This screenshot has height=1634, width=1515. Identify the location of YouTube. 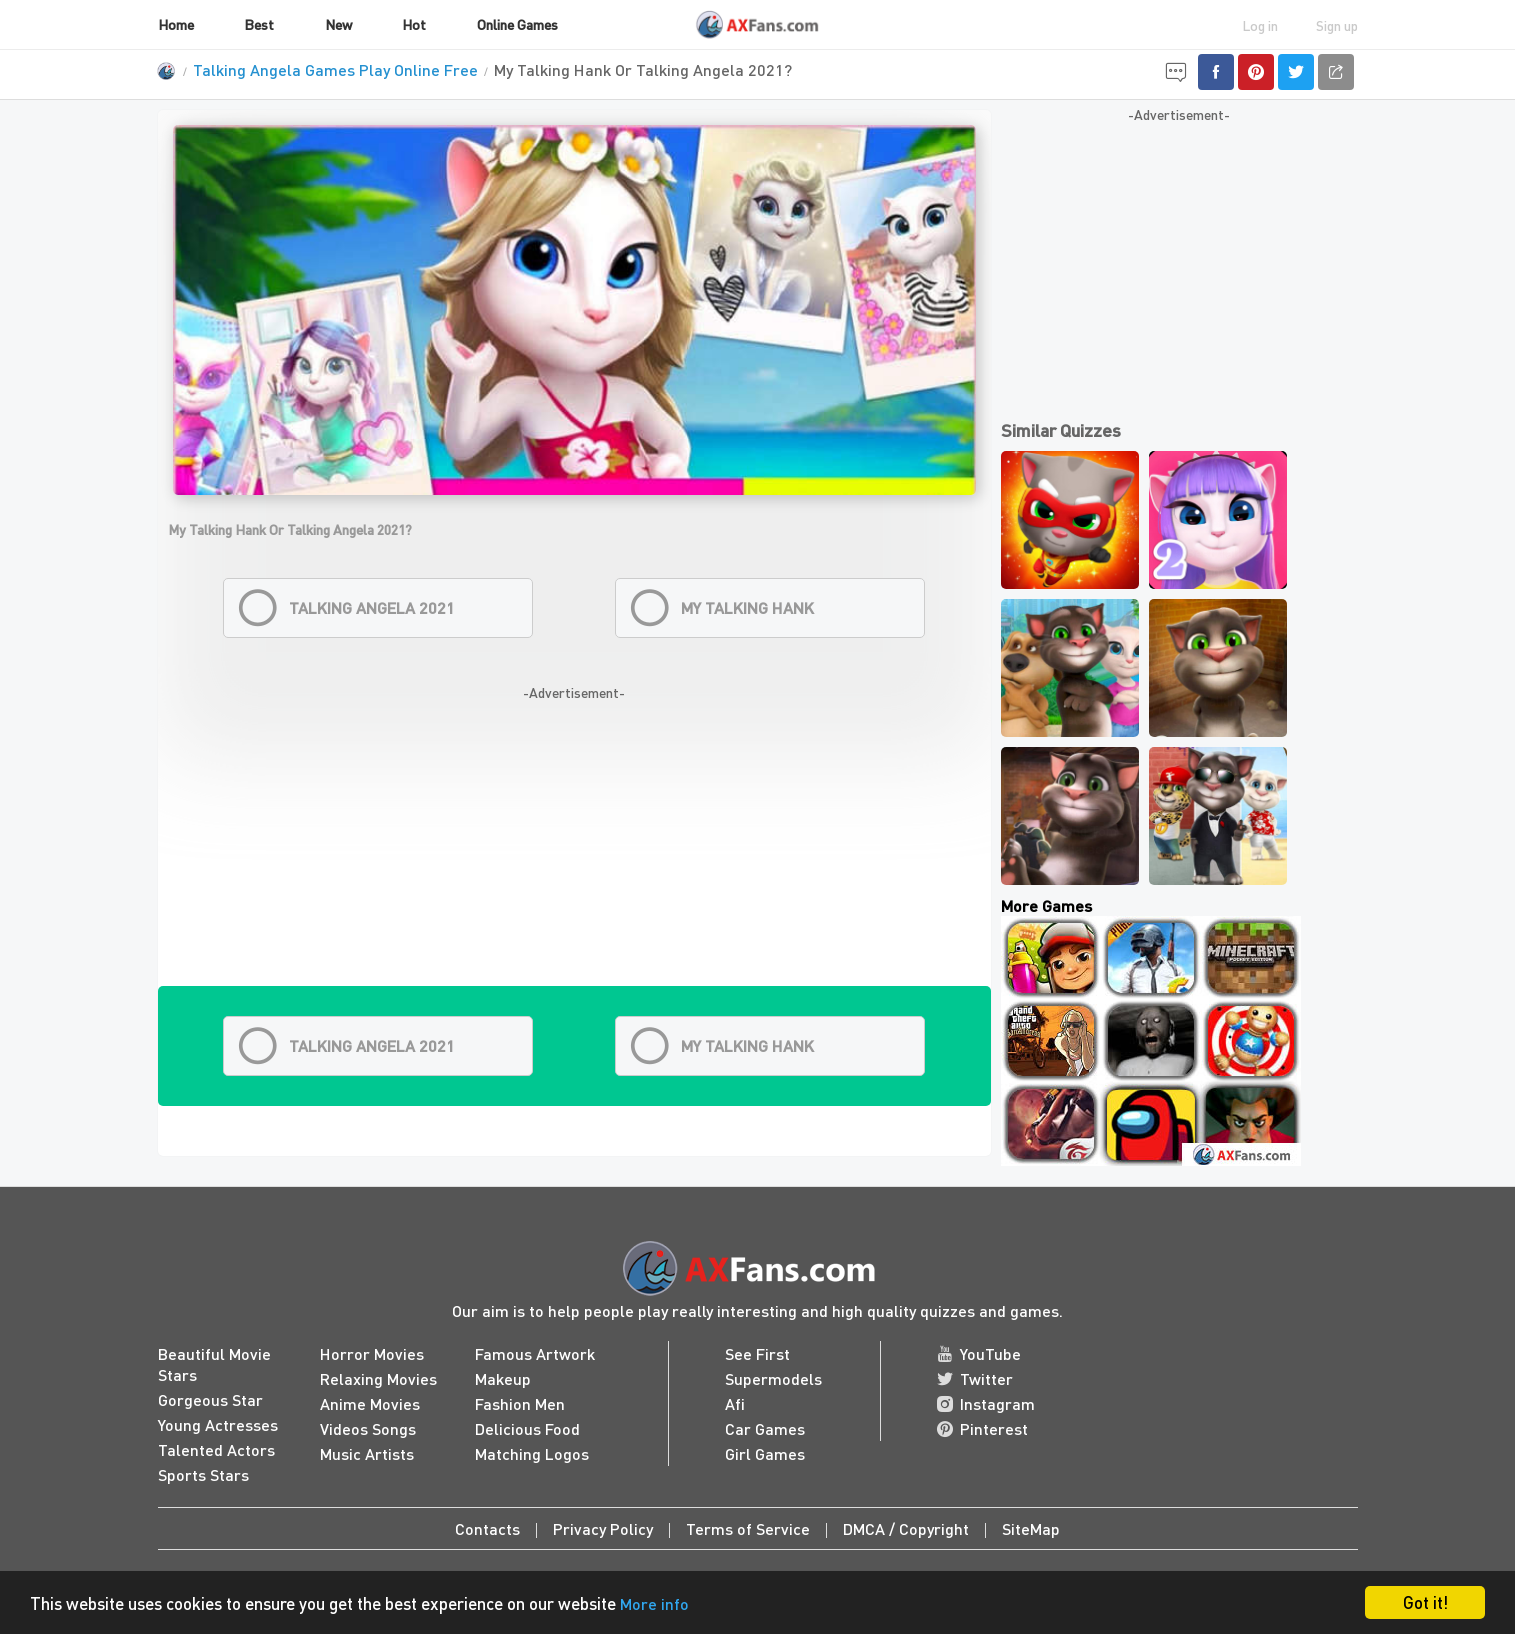
(979, 1353).